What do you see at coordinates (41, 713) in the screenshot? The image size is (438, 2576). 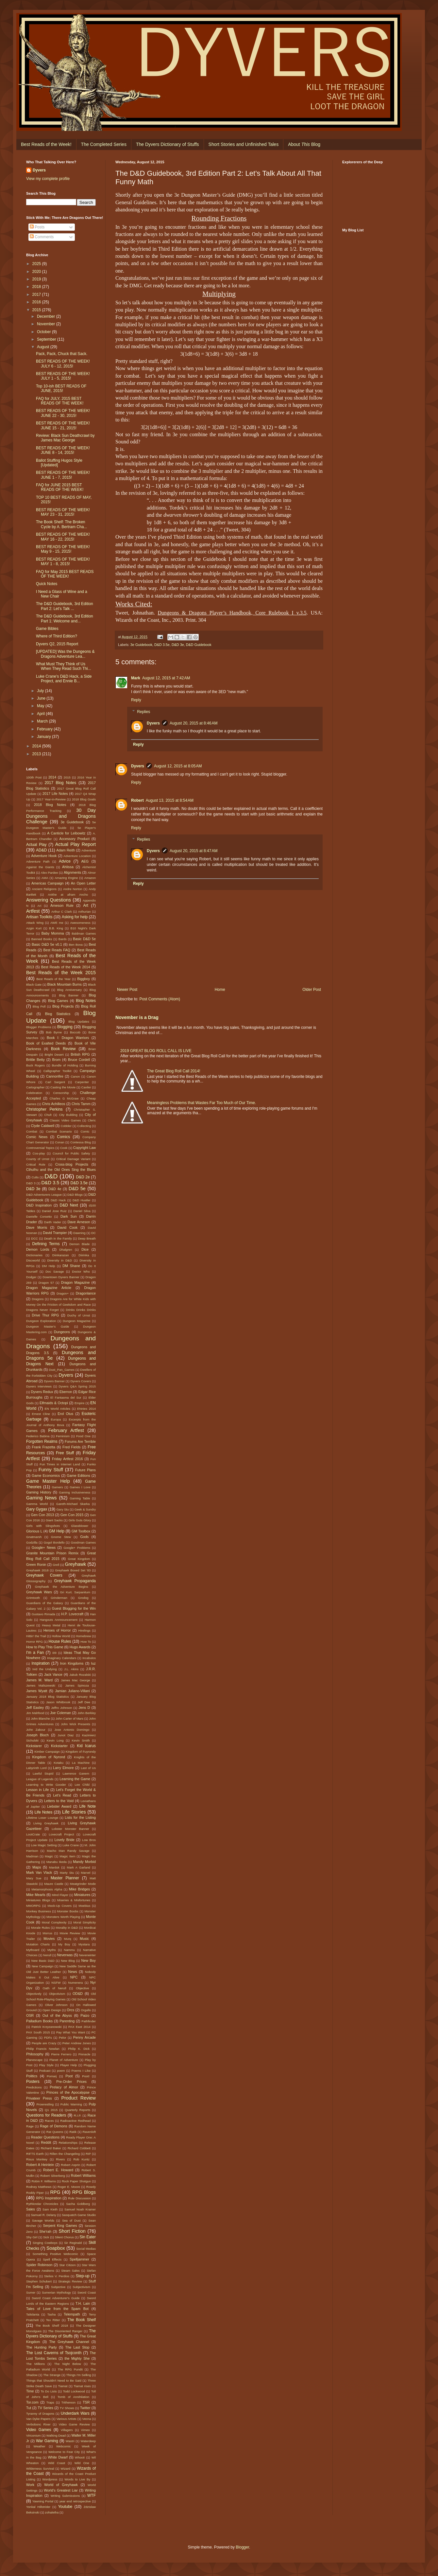 I see `April` at bounding box center [41, 713].